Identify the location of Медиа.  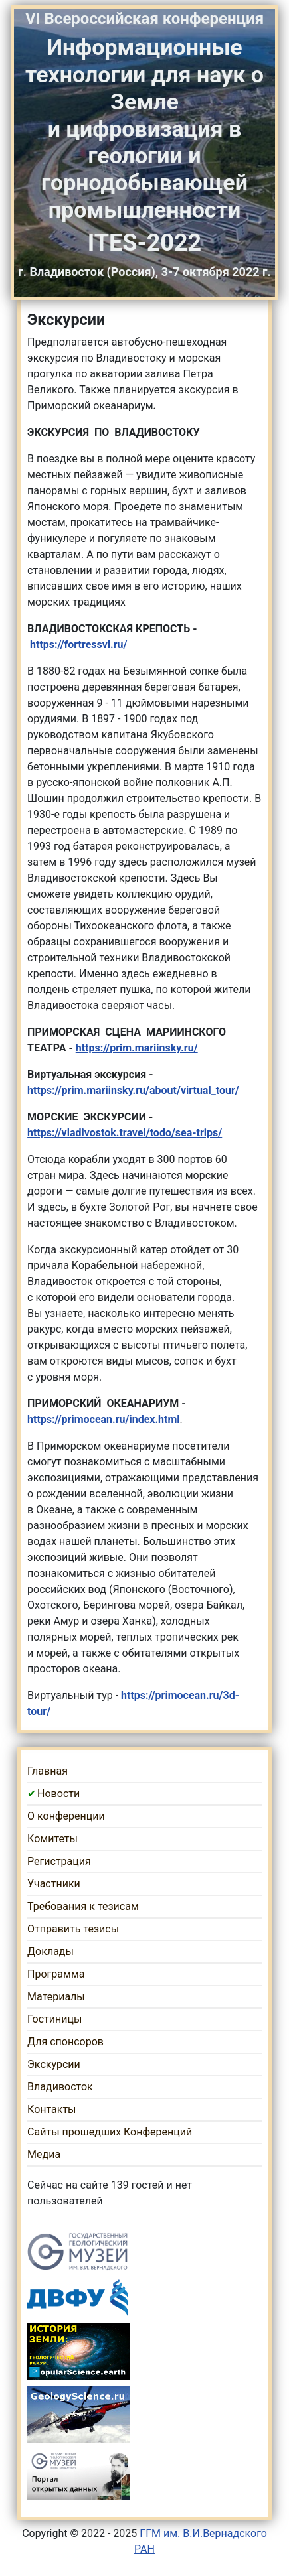
(43, 2154).